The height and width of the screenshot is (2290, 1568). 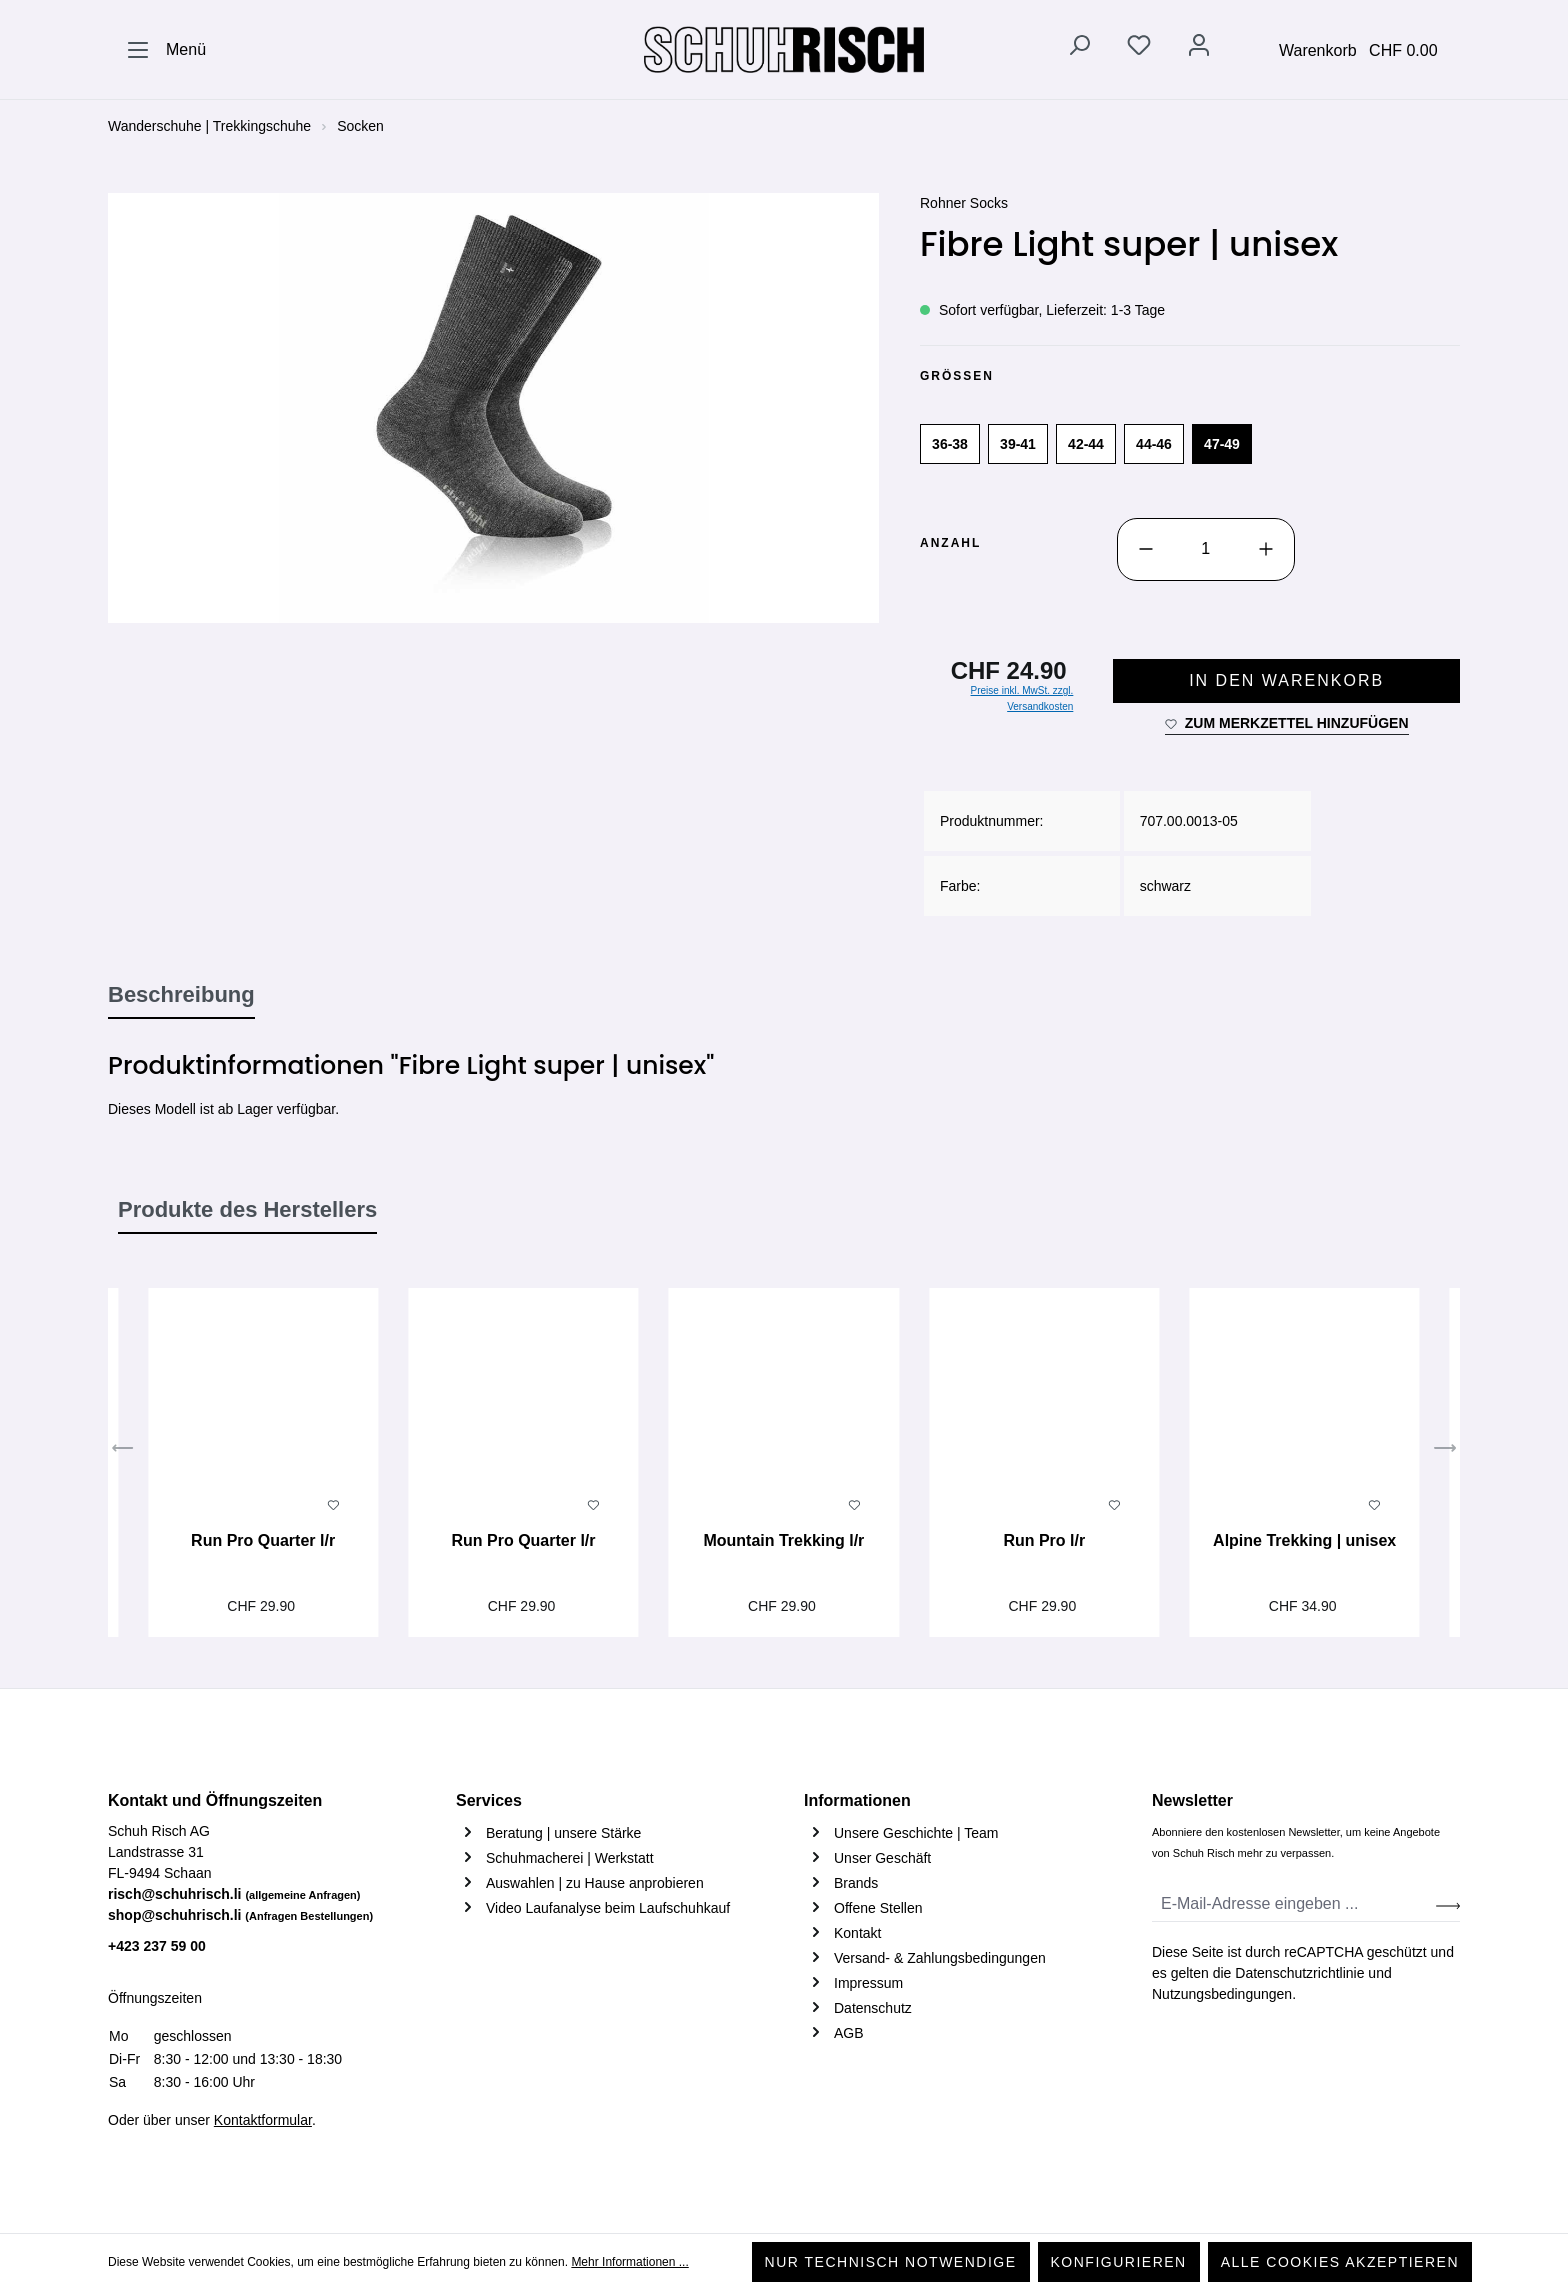 I want to click on 36-38, so click(x=950, y=444).